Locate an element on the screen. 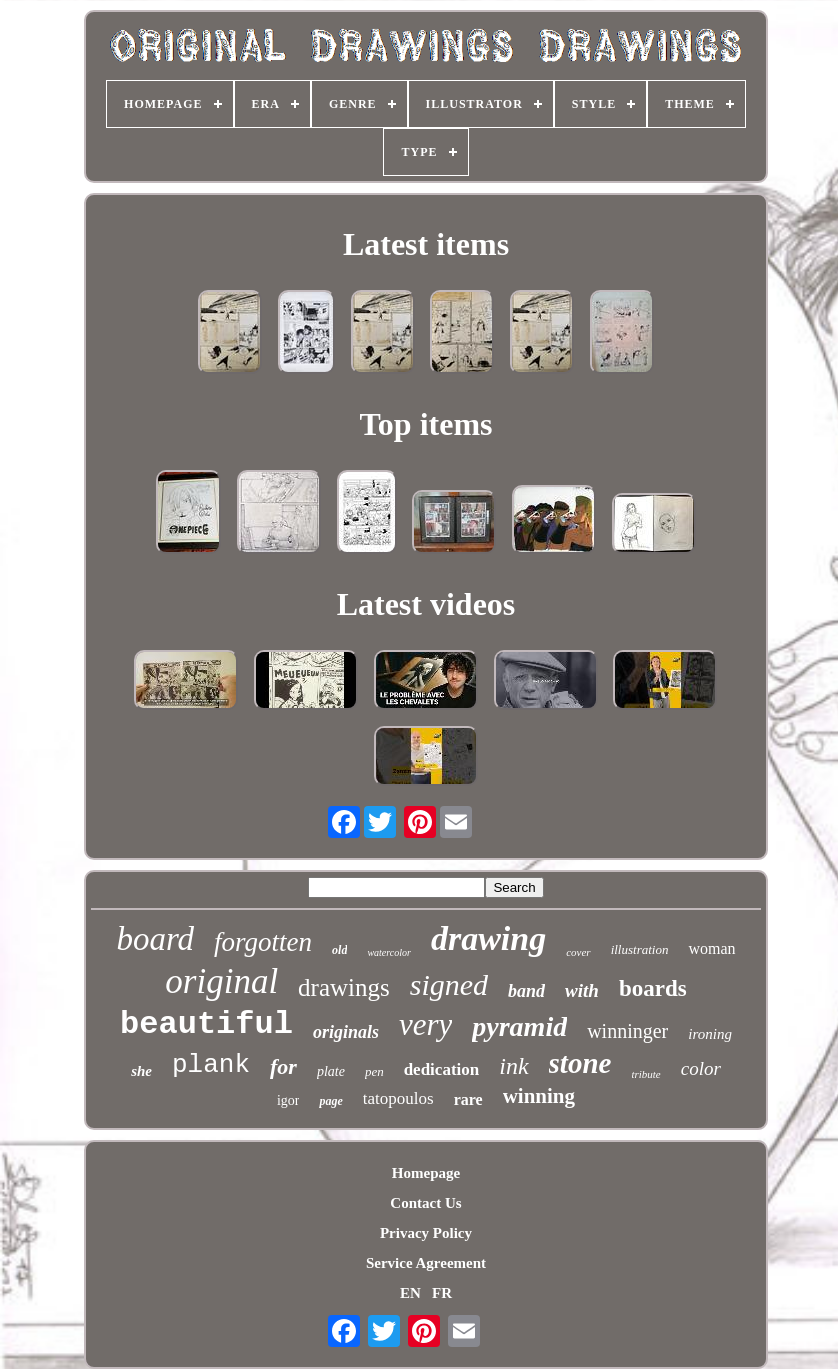 The image size is (838, 1369). Top items is located at coordinates (425, 424).